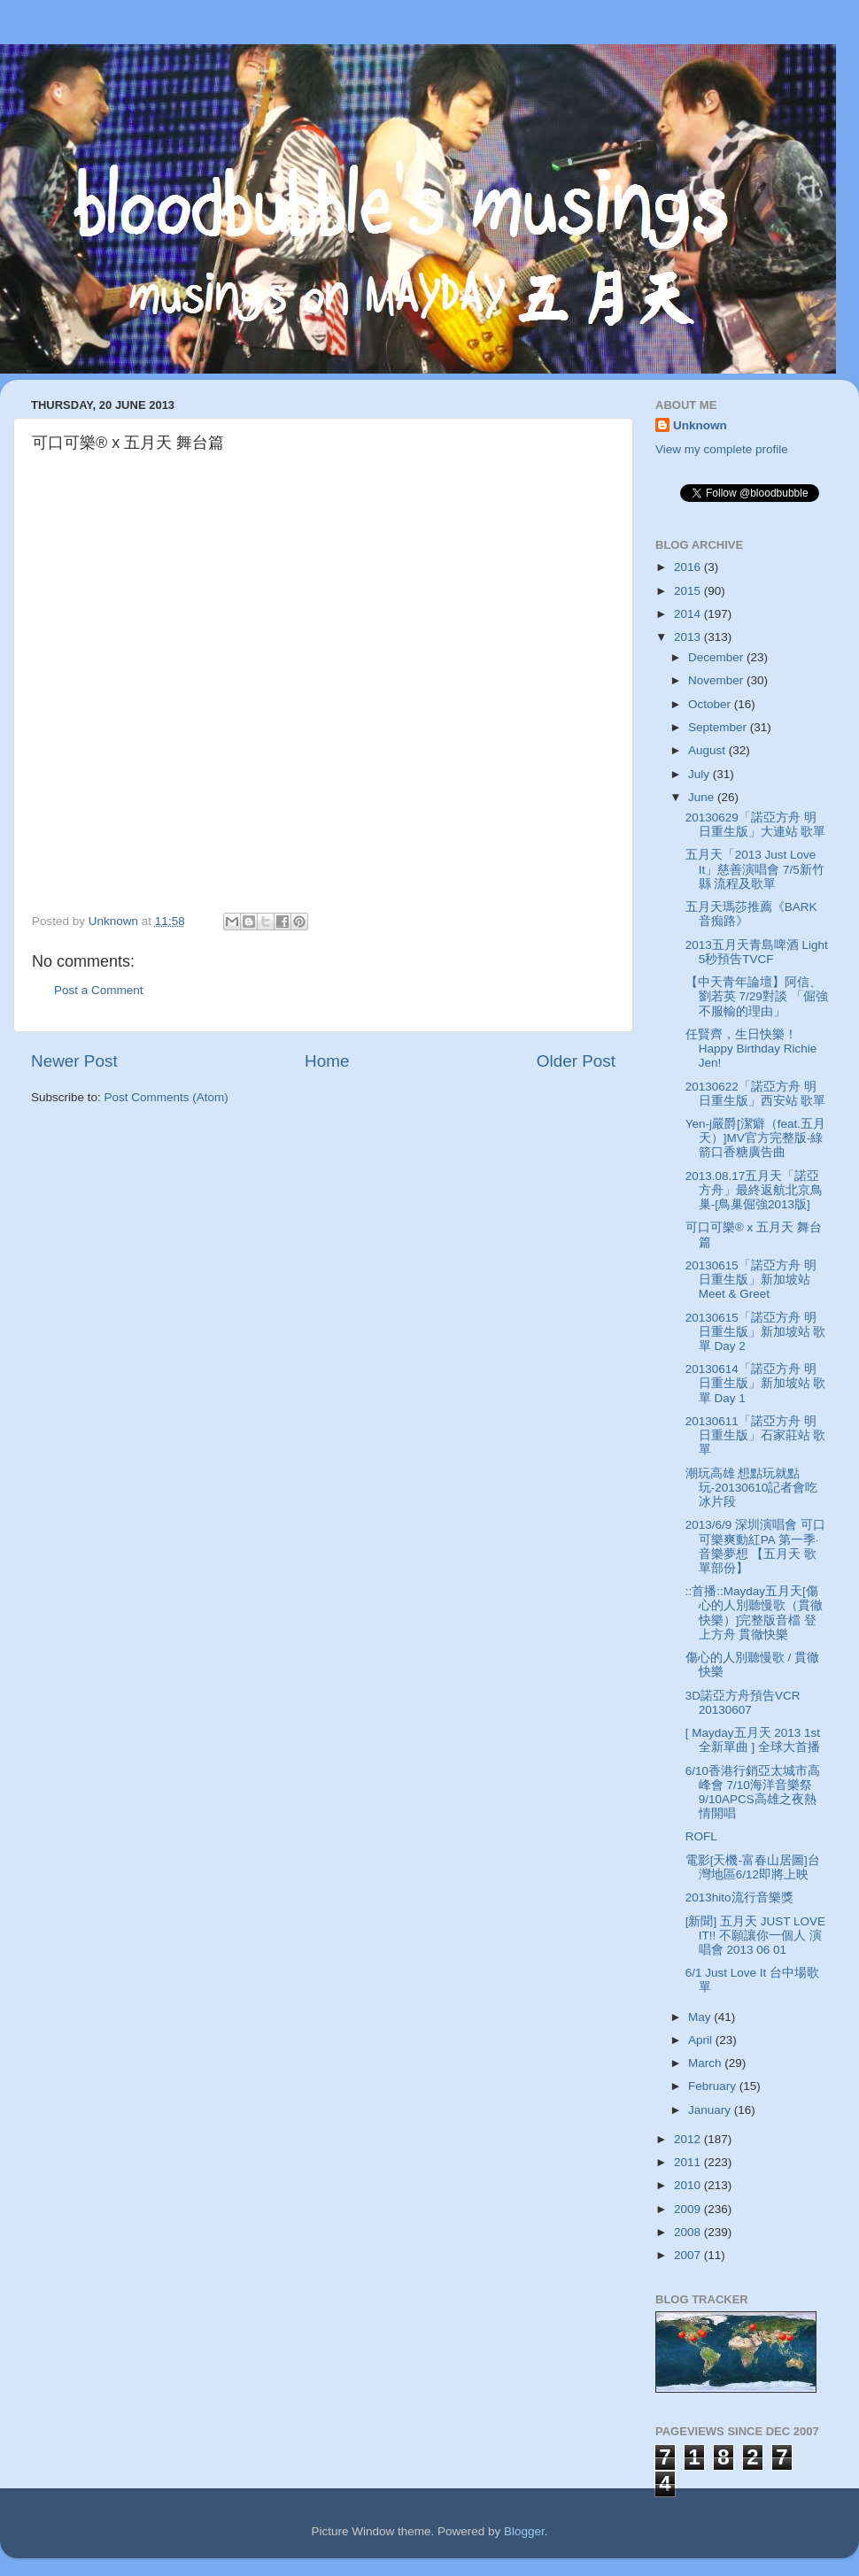 The height and width of the screenshot is (2576, 859). What do you see at coordinates (743, 1702) in the screenshot?
I see `3D諾亞方舟預告VCR 20130607` at bounding box center [743, 1702].